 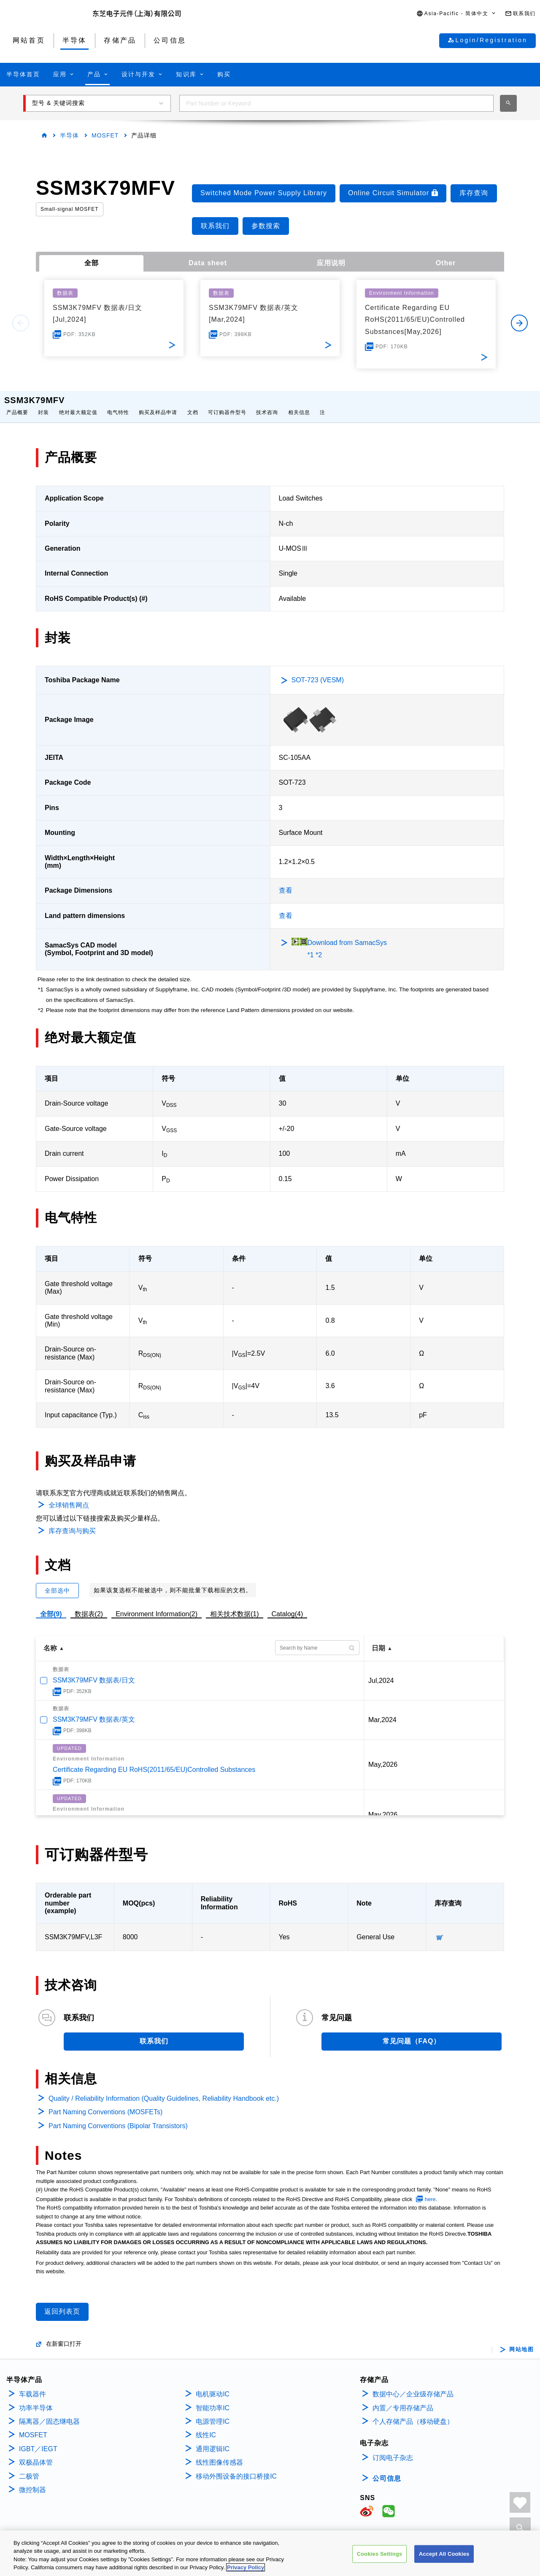 What do you see at coordinates (51, 1605) in the screenshot?
I see `全部(9)` at bounding box center [51, 1605].